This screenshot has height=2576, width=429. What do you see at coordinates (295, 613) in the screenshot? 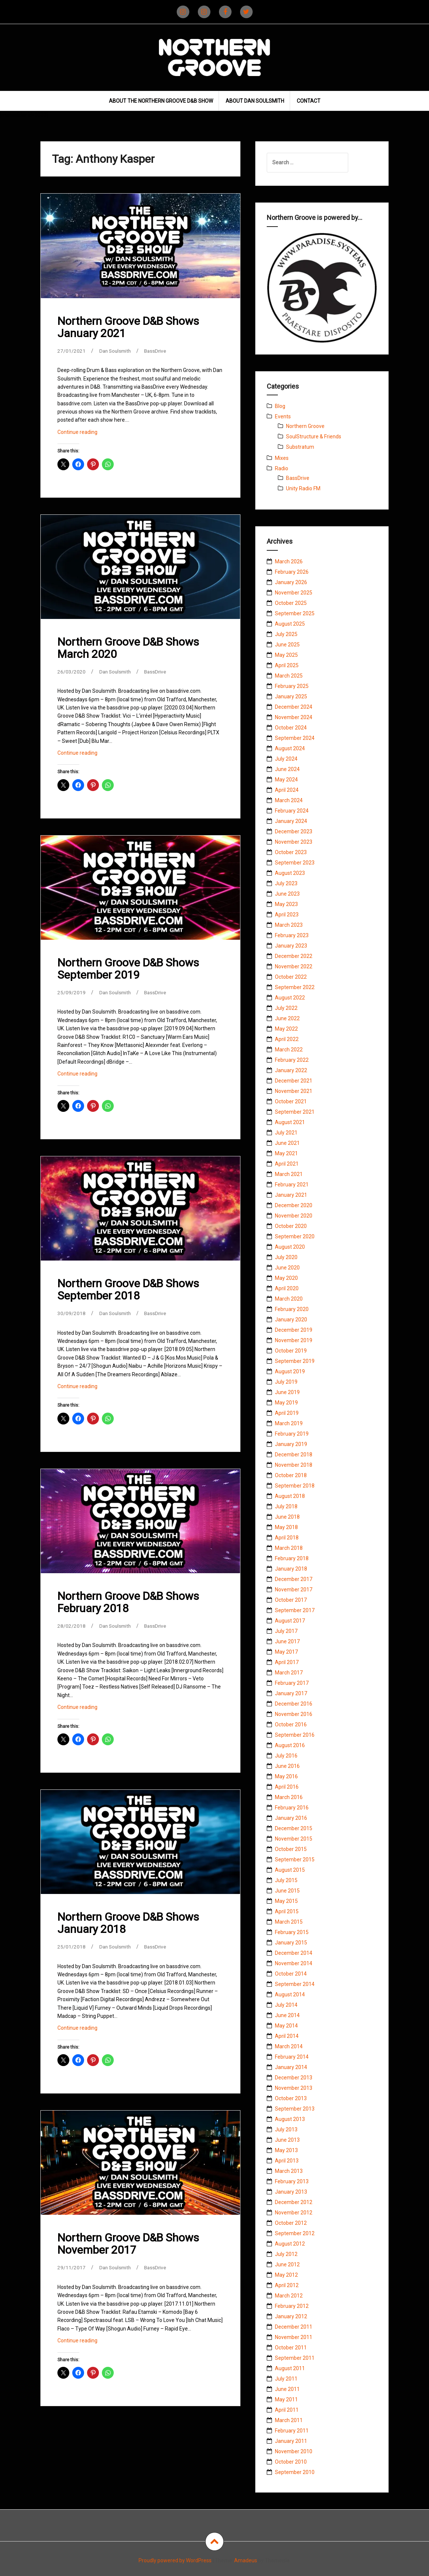
I see `September 2025` at bounding box center [295, 613].